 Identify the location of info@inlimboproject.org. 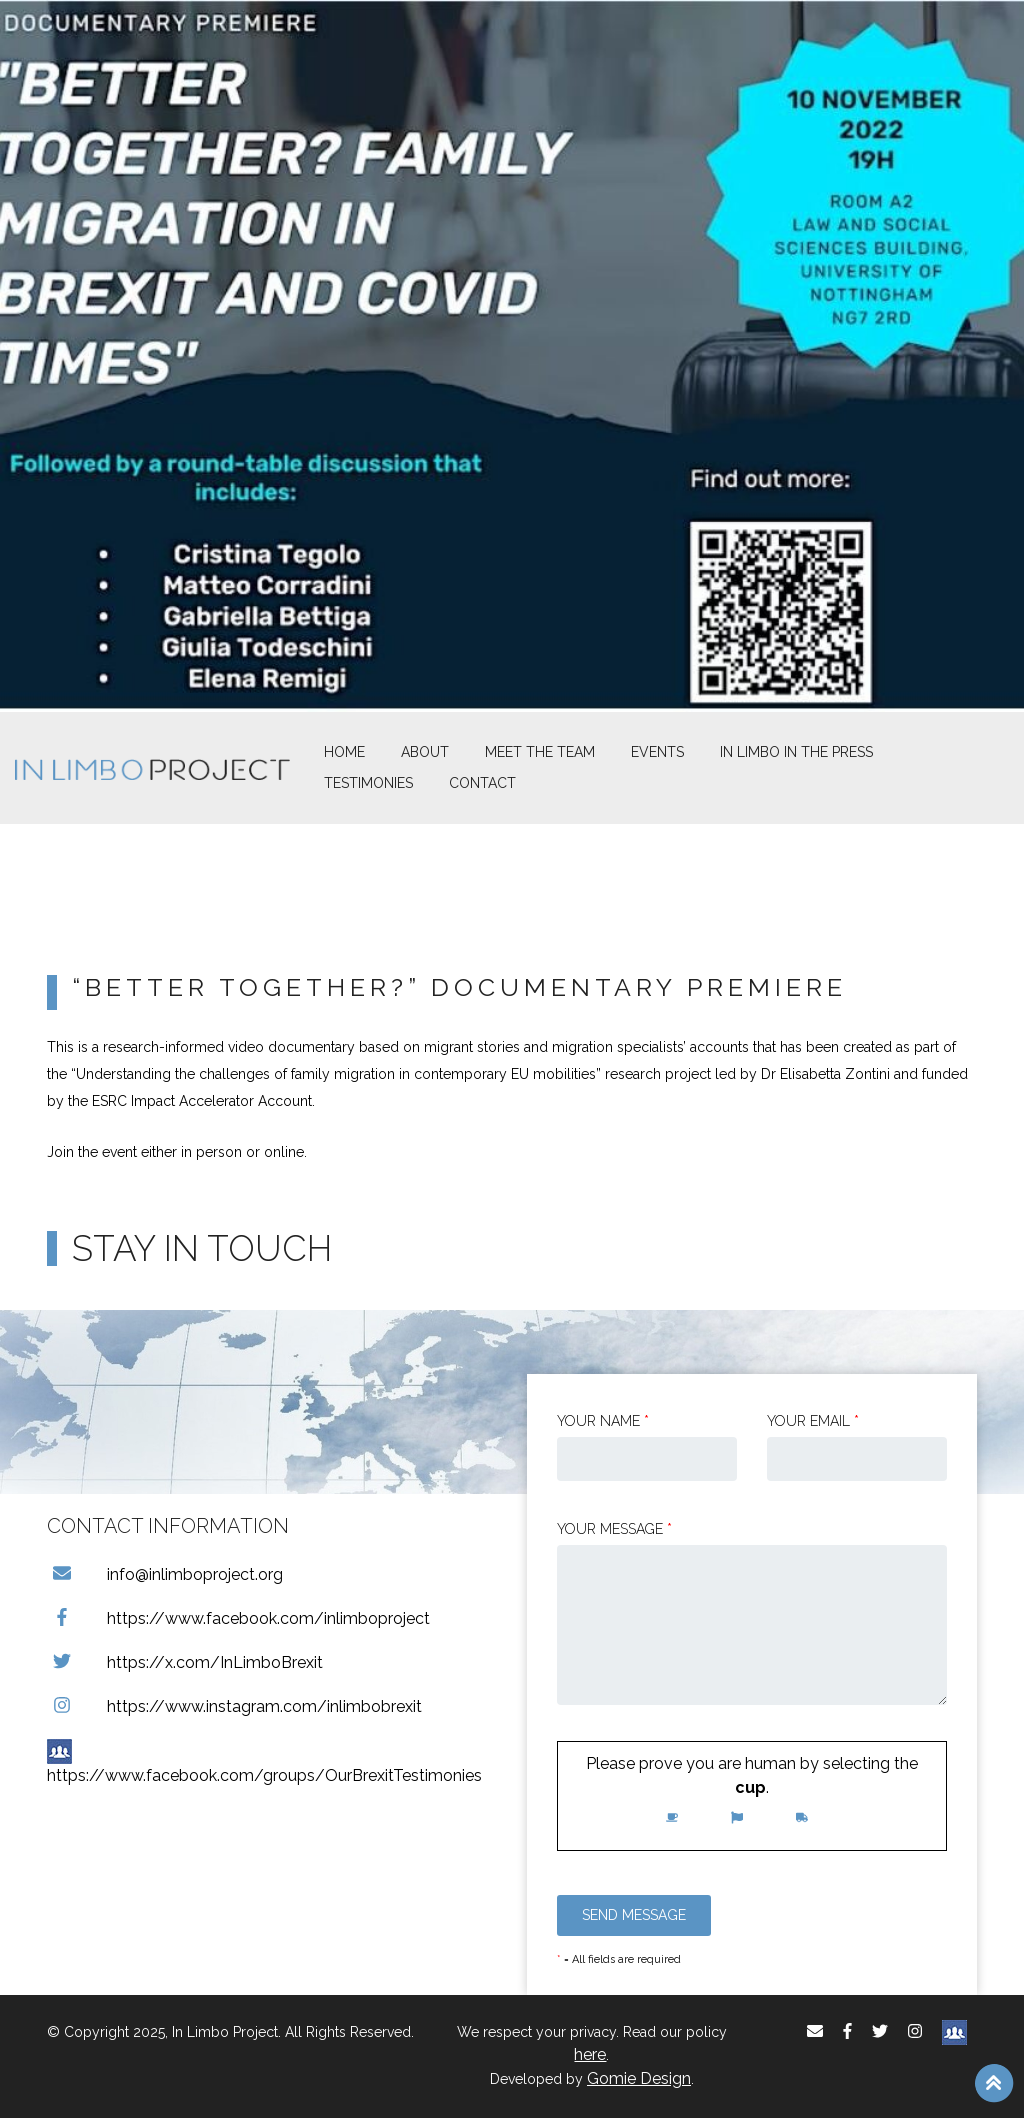
(165, 1574).